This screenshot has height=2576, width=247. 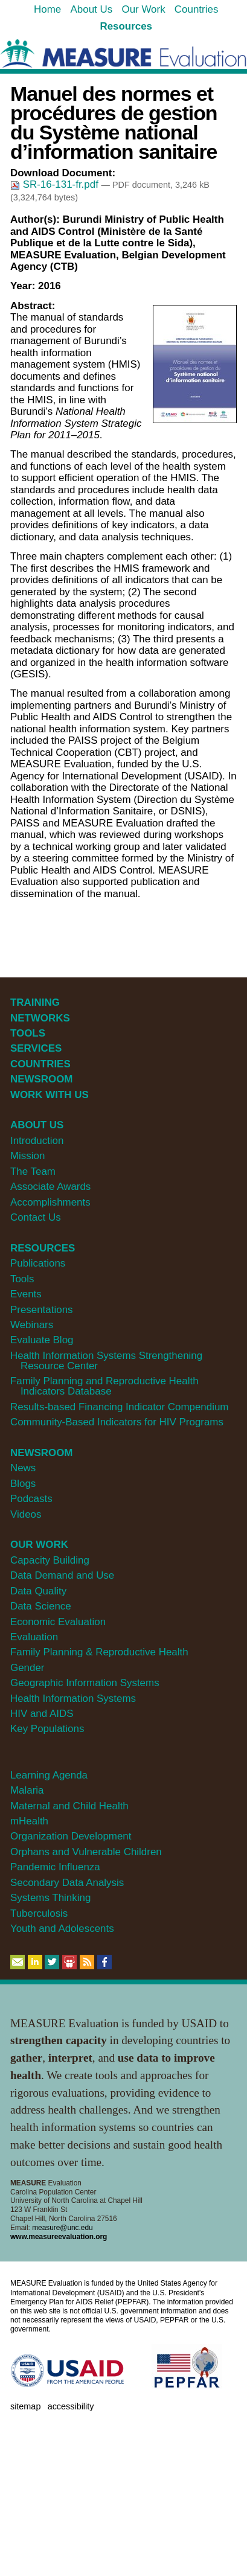 What do you see at coordinates (35, 1217) in the screenshot?
I see `Contact Us` at bounding box center [35, 1217].